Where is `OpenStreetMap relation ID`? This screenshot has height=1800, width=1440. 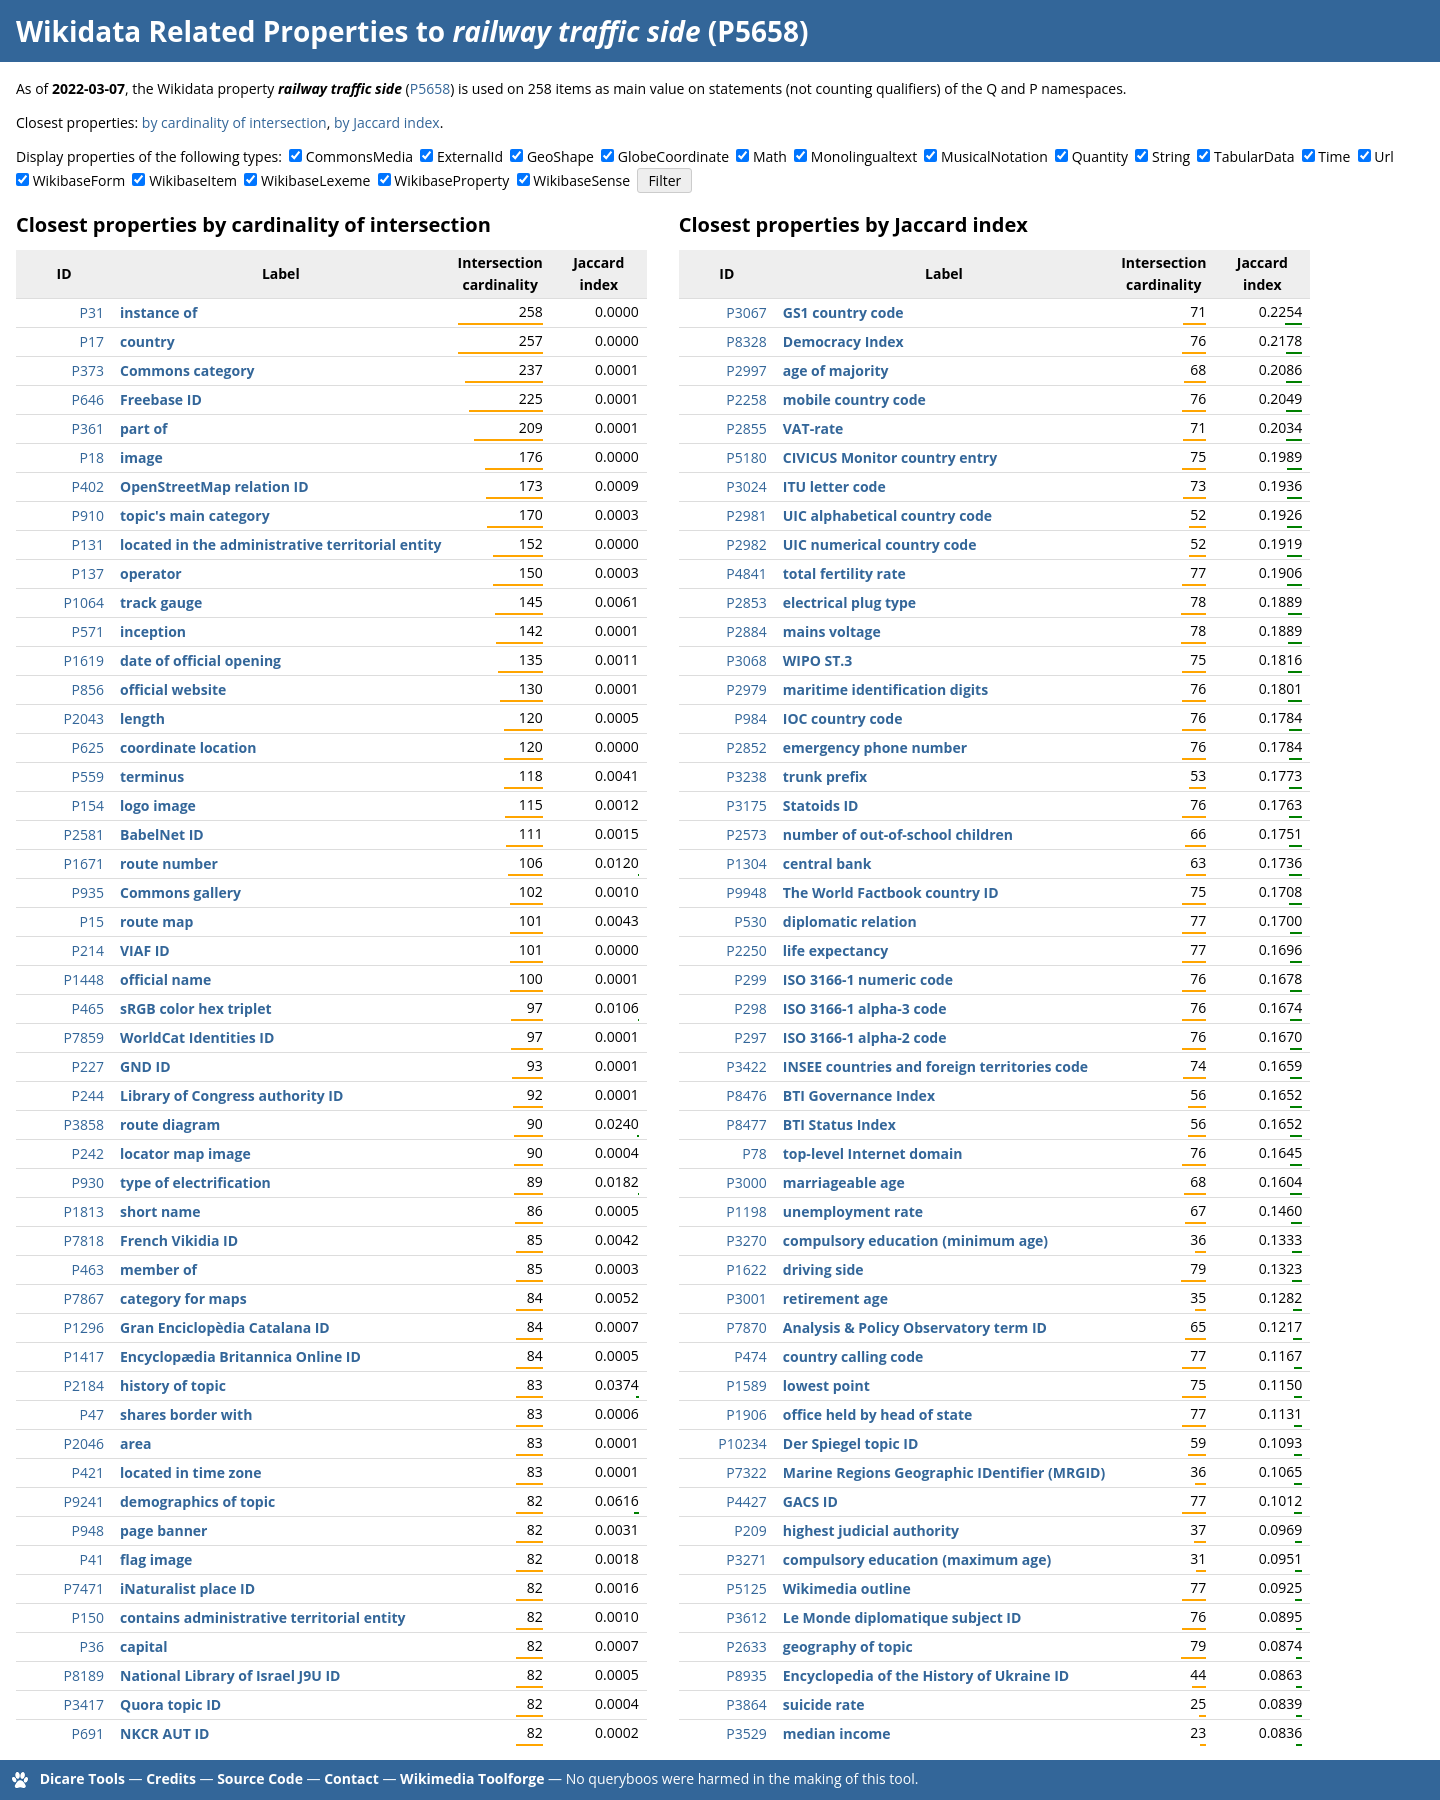
OpenStreetMap relation ID is located at coordinates (214, 486).